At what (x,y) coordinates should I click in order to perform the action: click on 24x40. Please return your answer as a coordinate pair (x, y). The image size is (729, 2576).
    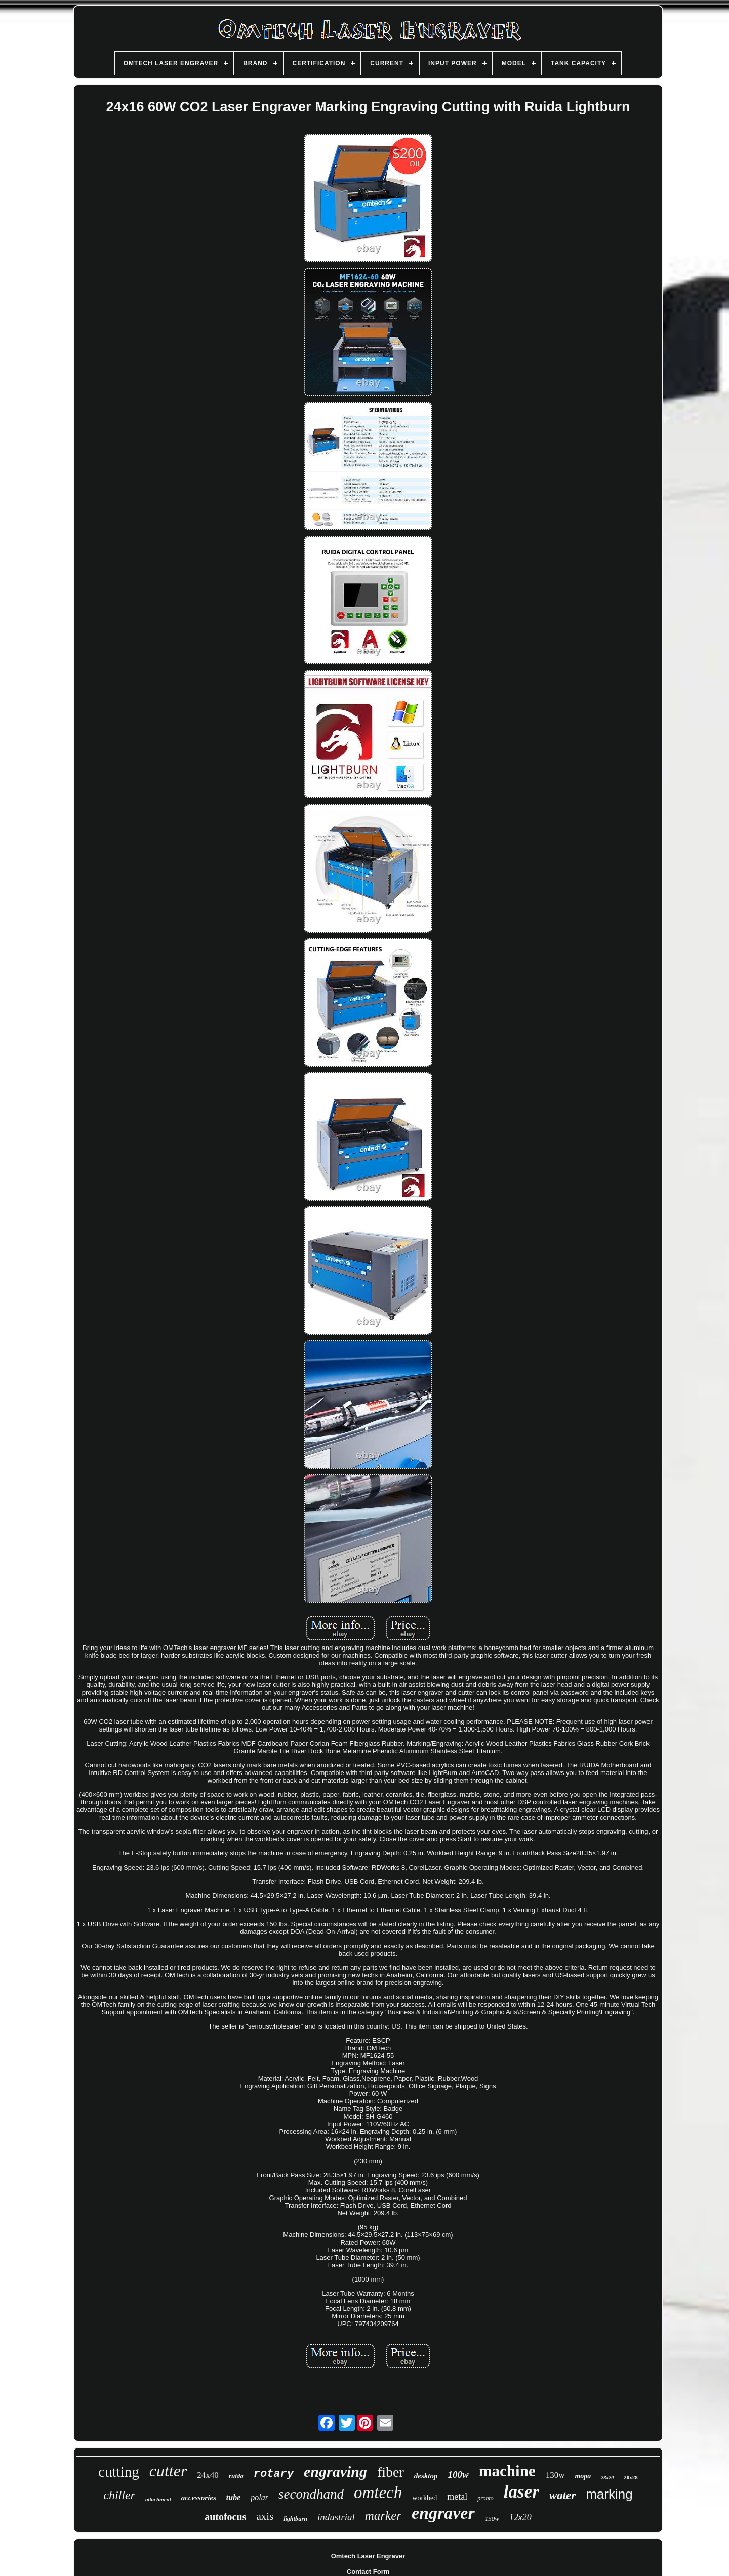
    Looking at the image, I should click on (208, 2475).